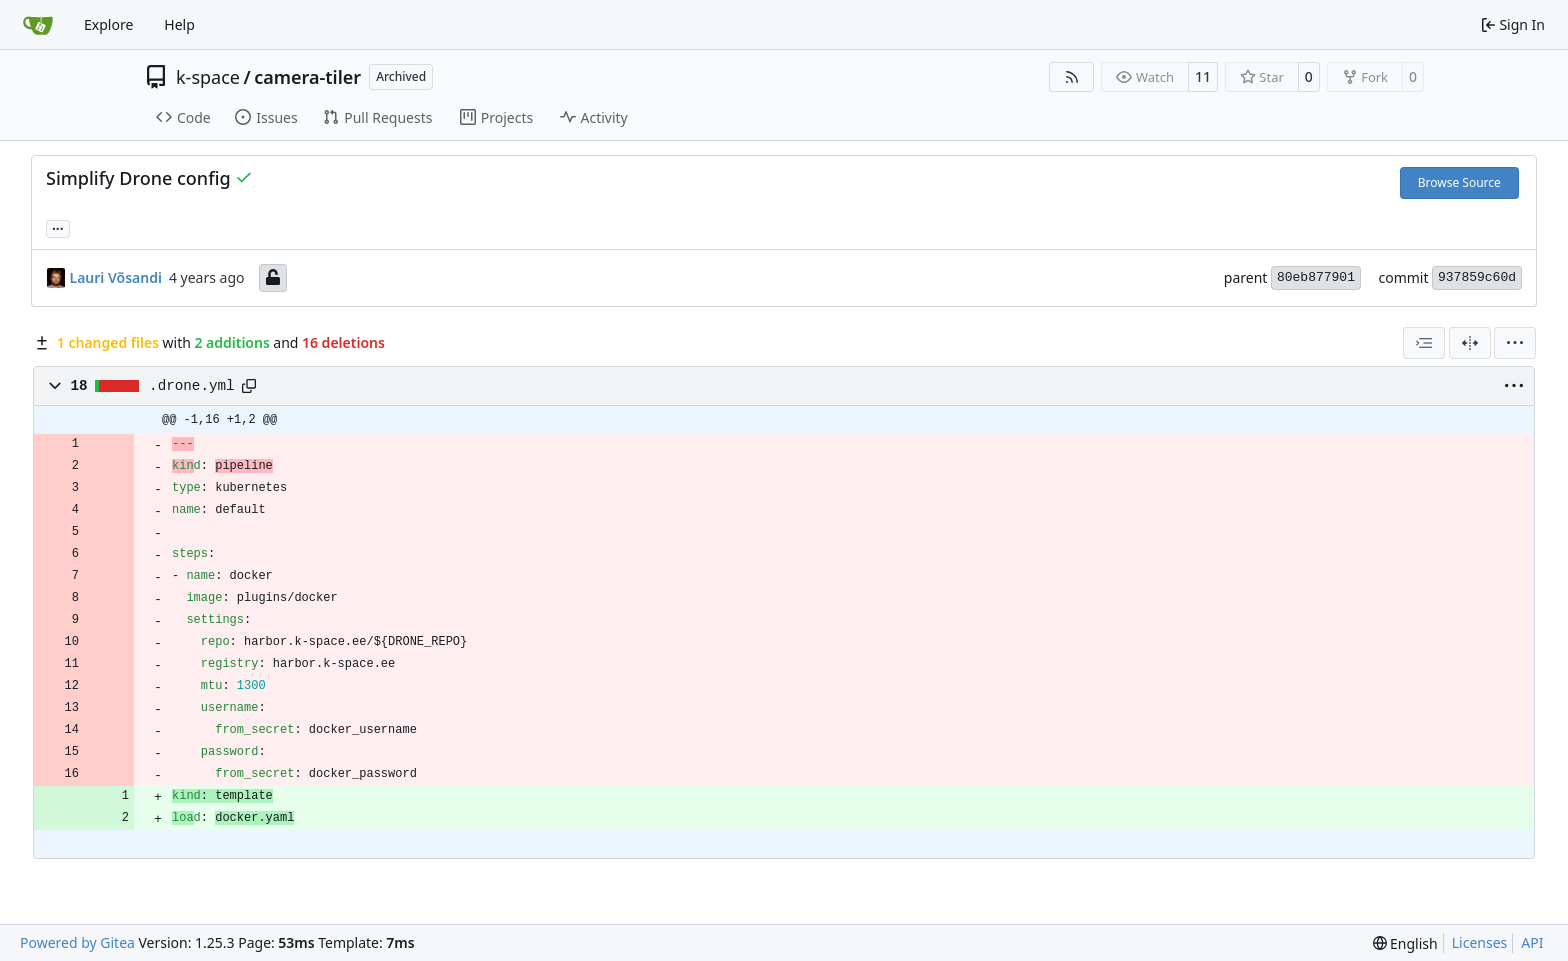  What do you see at coordinates (108, 24) in the screenshot?
I see `Explore` at bounding box center [108, 24].